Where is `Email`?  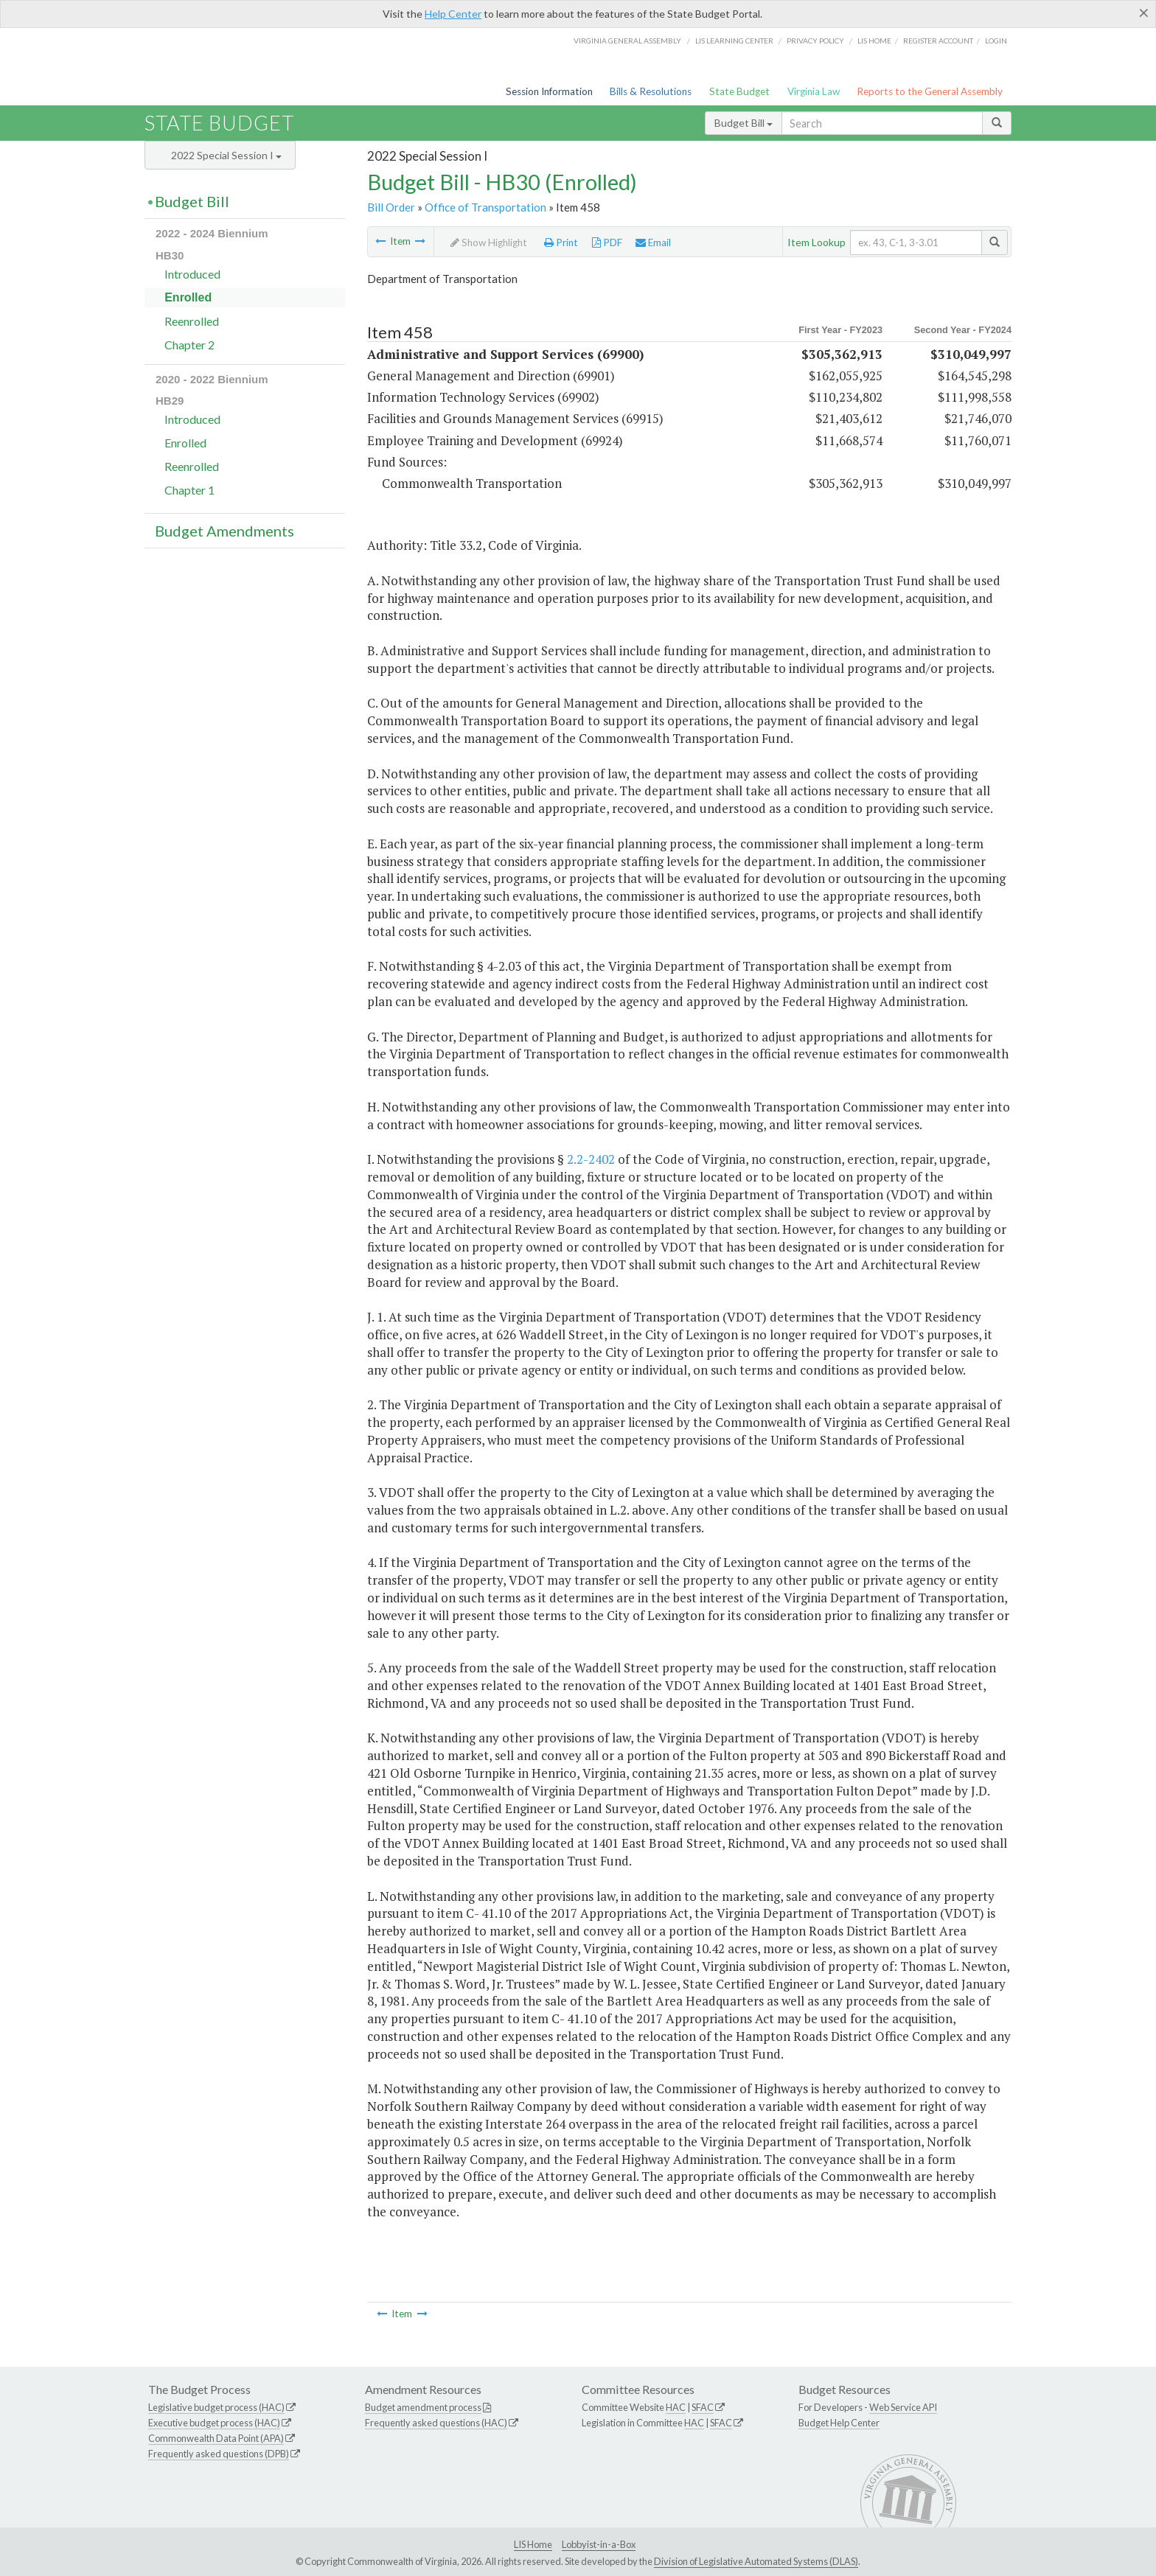
Email is located at coordinates (653, 242).